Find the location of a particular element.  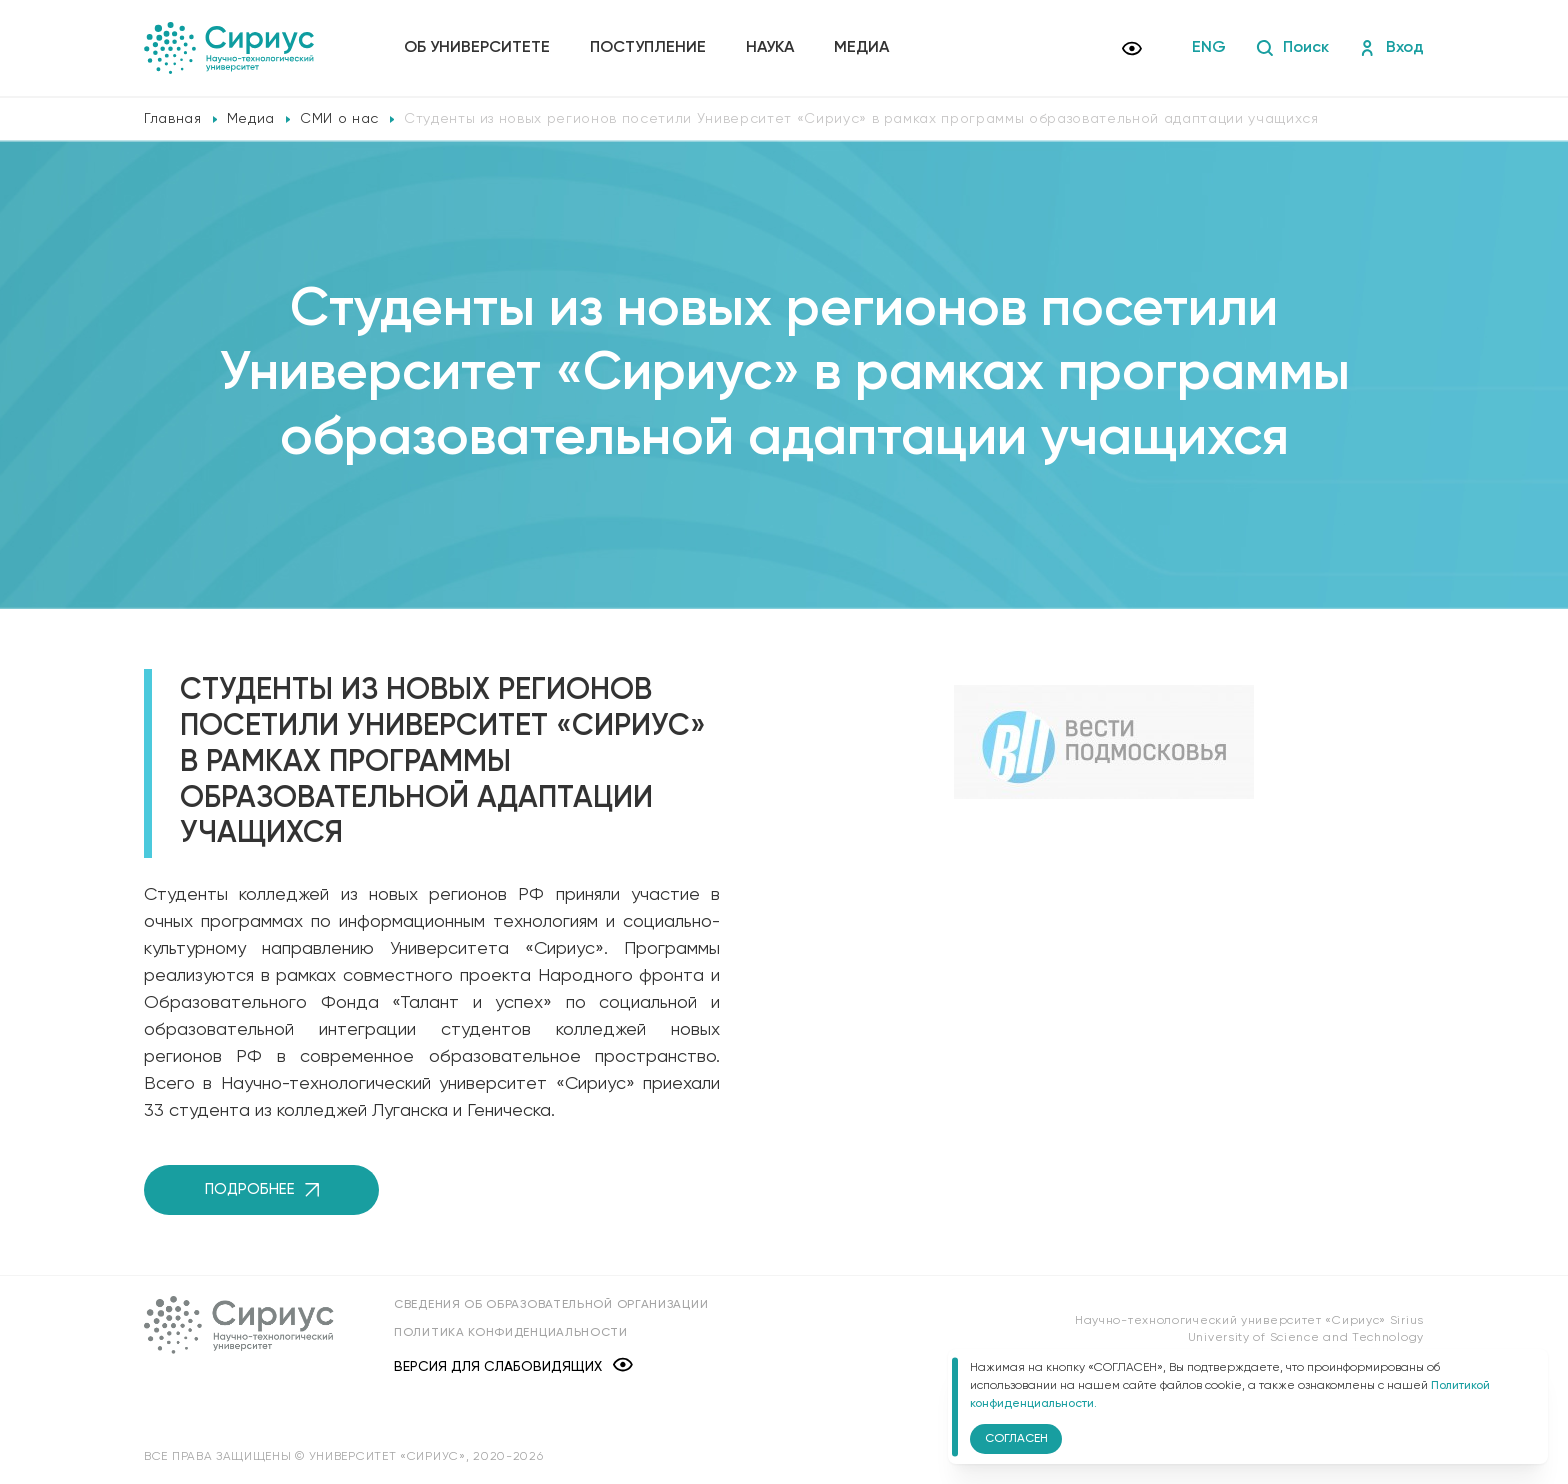

Наука is located at coordinates (770, 48).